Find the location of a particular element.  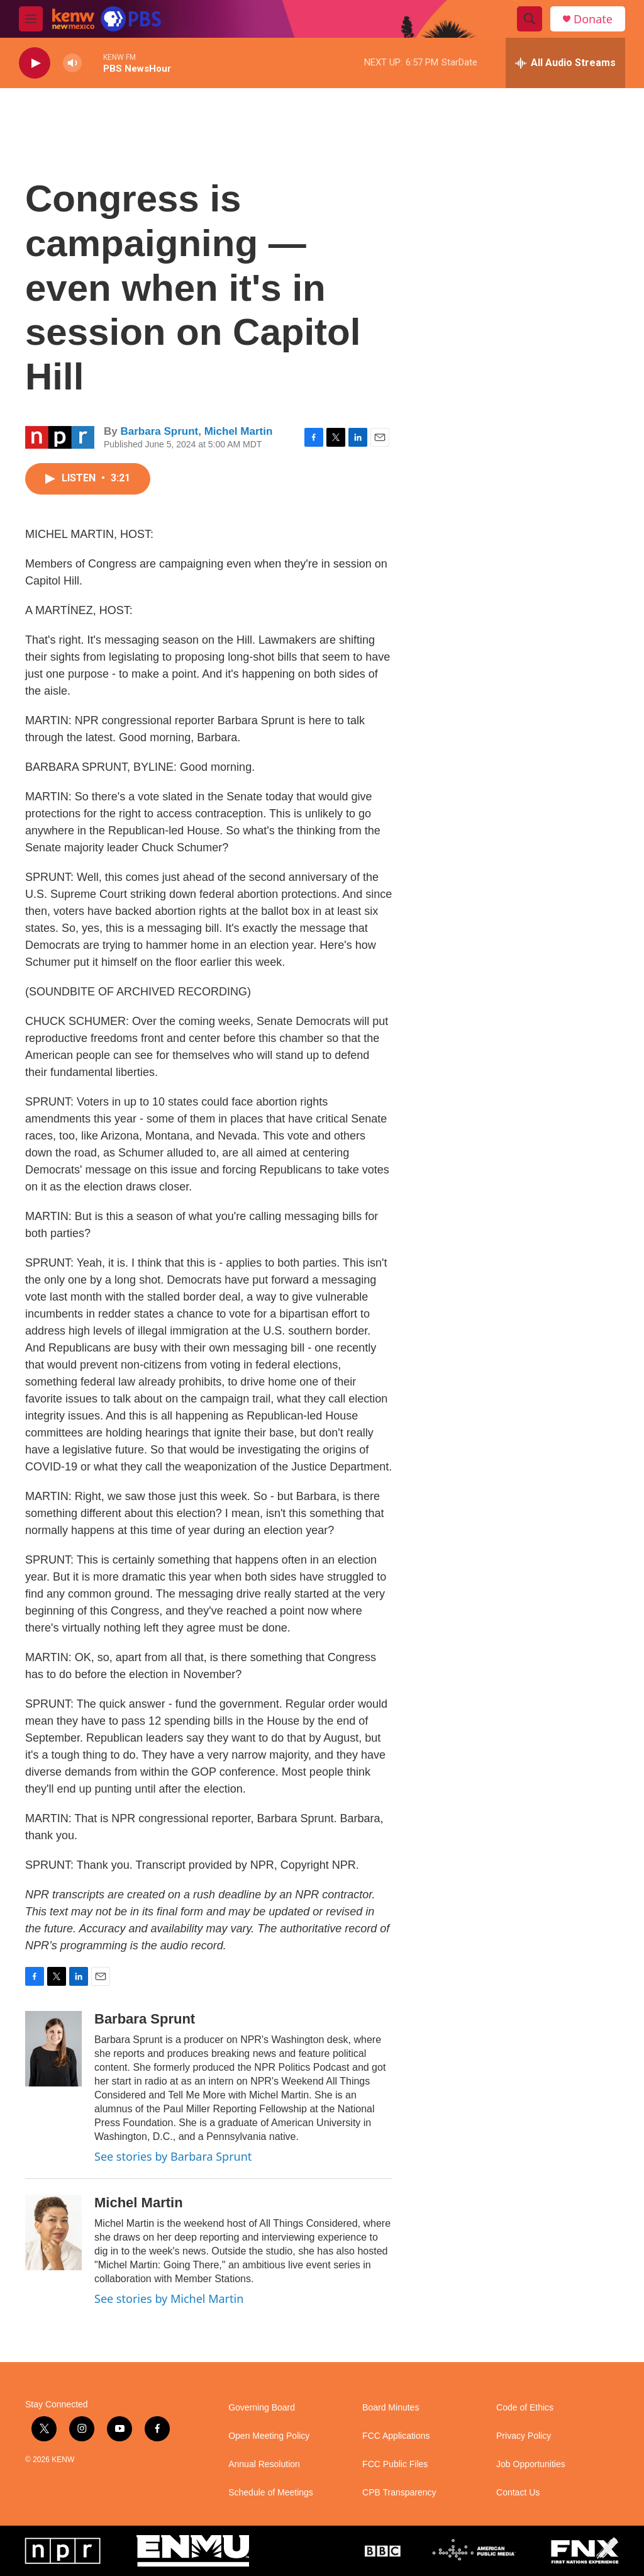

Barbara Sprunt is located at coordinates (159, 431).